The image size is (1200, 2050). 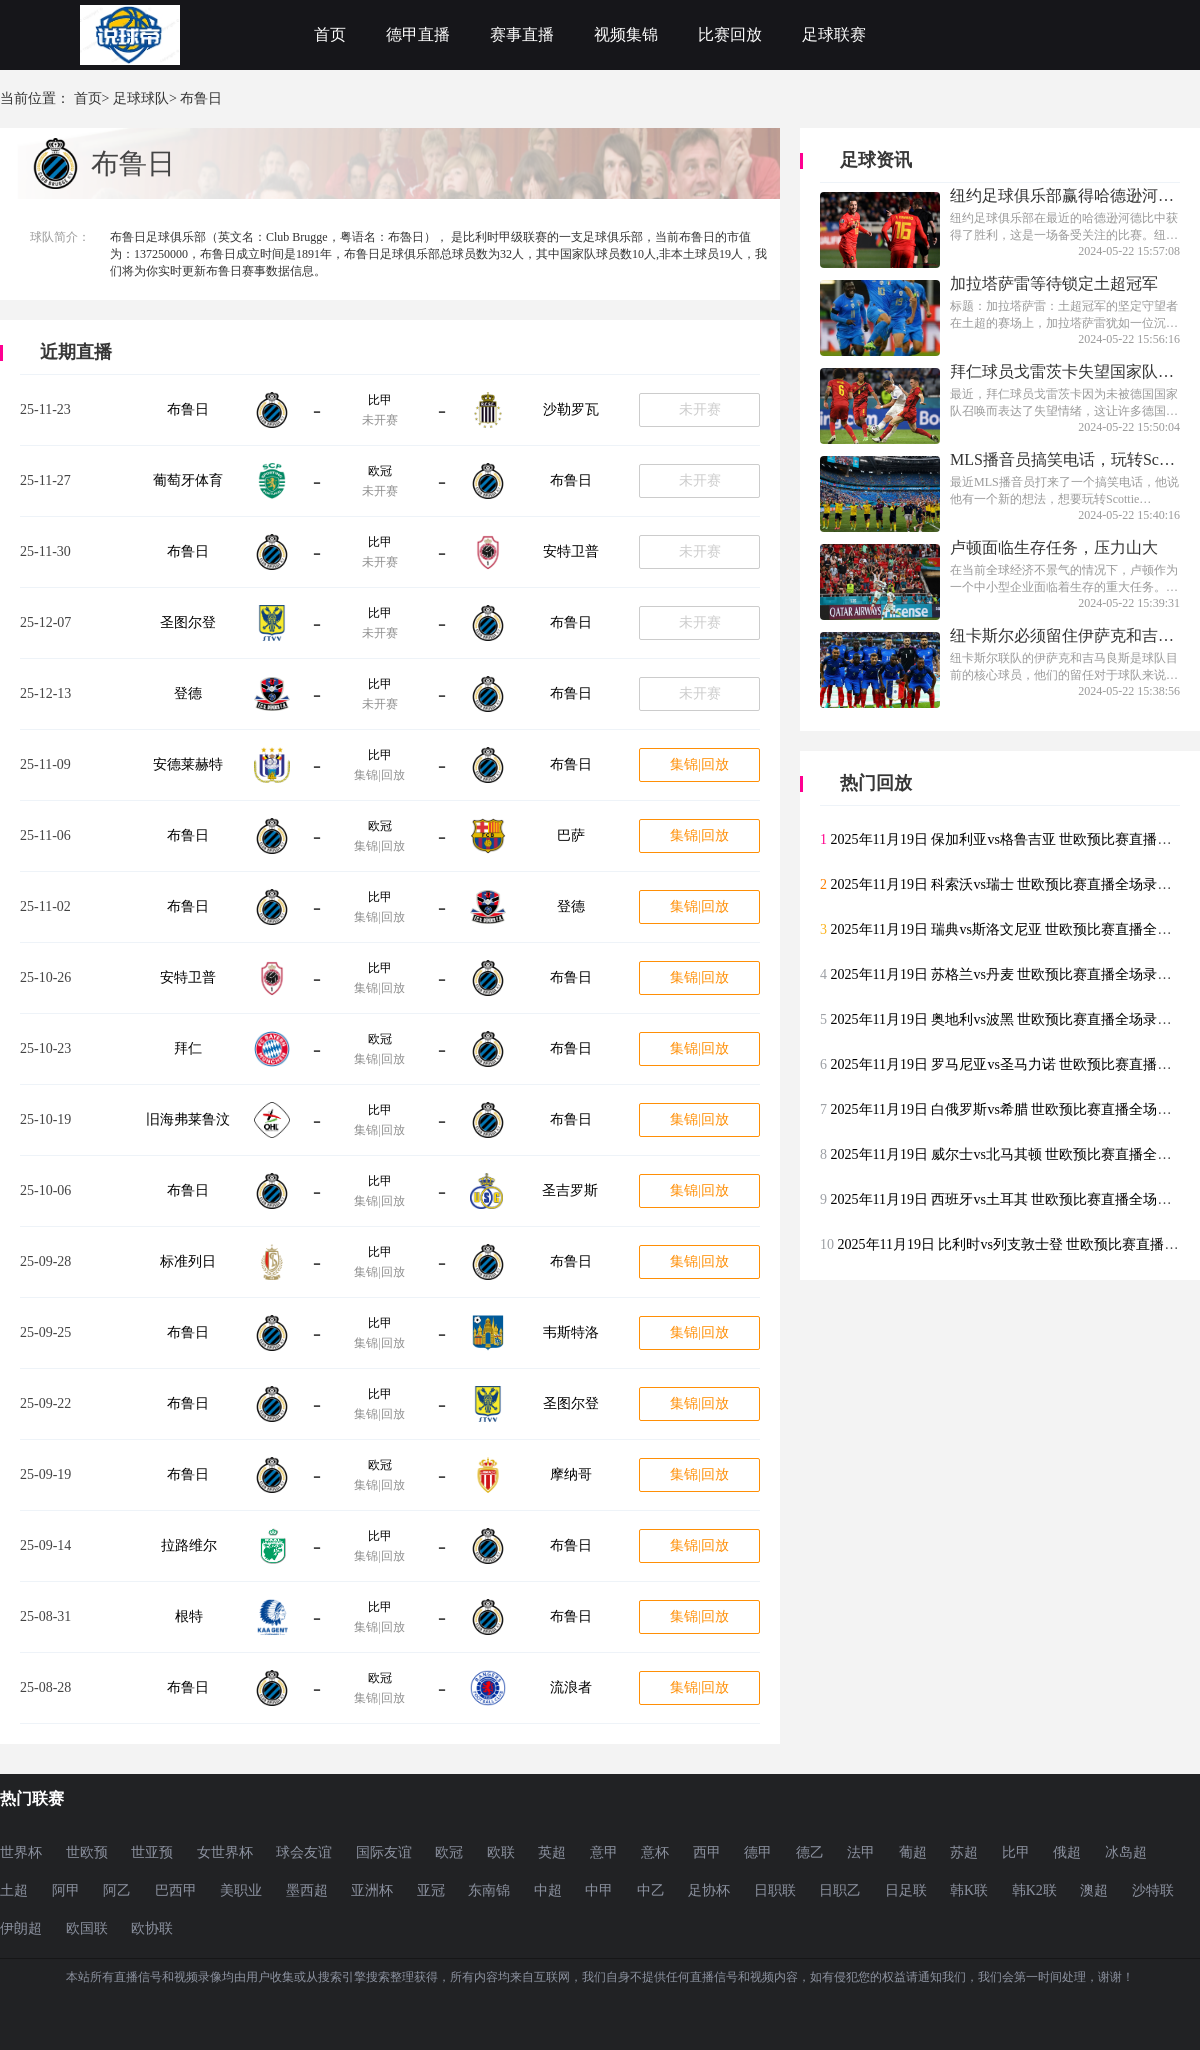 I want to click on 旧海弗莱鲁汶, so click(x=188, y=1119).